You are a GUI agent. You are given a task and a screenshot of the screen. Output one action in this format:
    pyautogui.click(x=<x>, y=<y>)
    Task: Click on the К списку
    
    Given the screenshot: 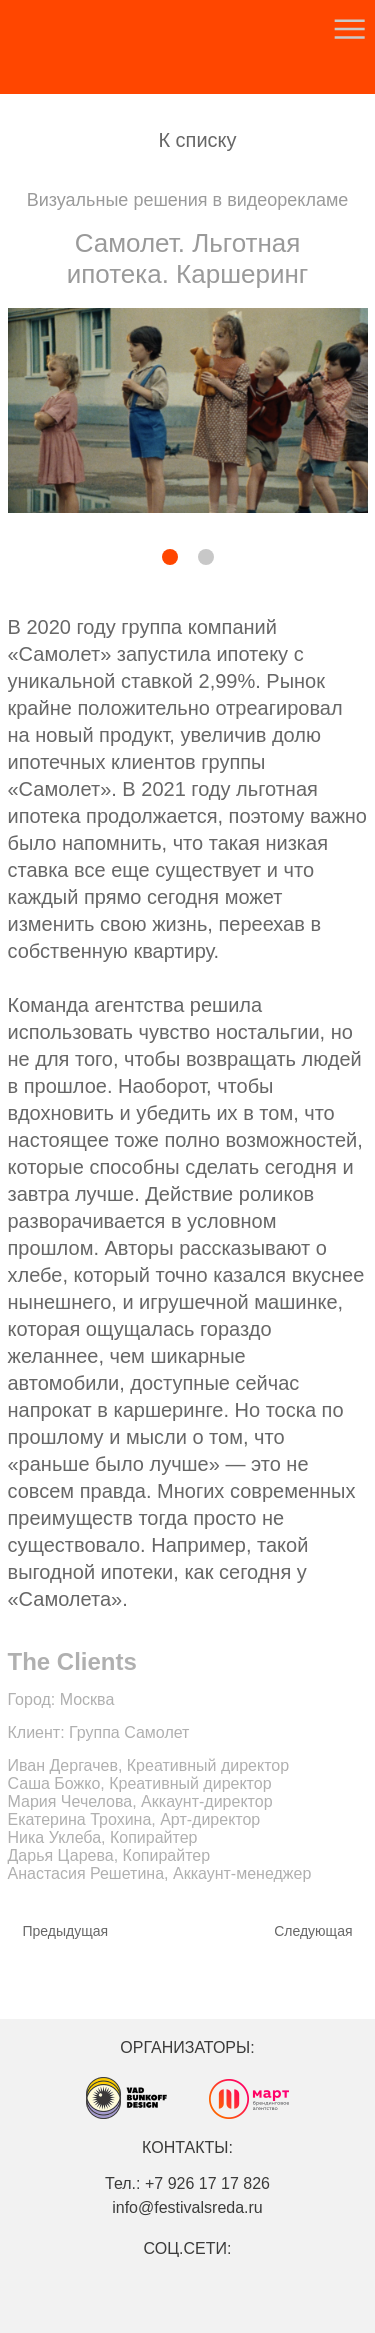 What is the action you would take?
    pyautogui.click(x=197, y=140)
    